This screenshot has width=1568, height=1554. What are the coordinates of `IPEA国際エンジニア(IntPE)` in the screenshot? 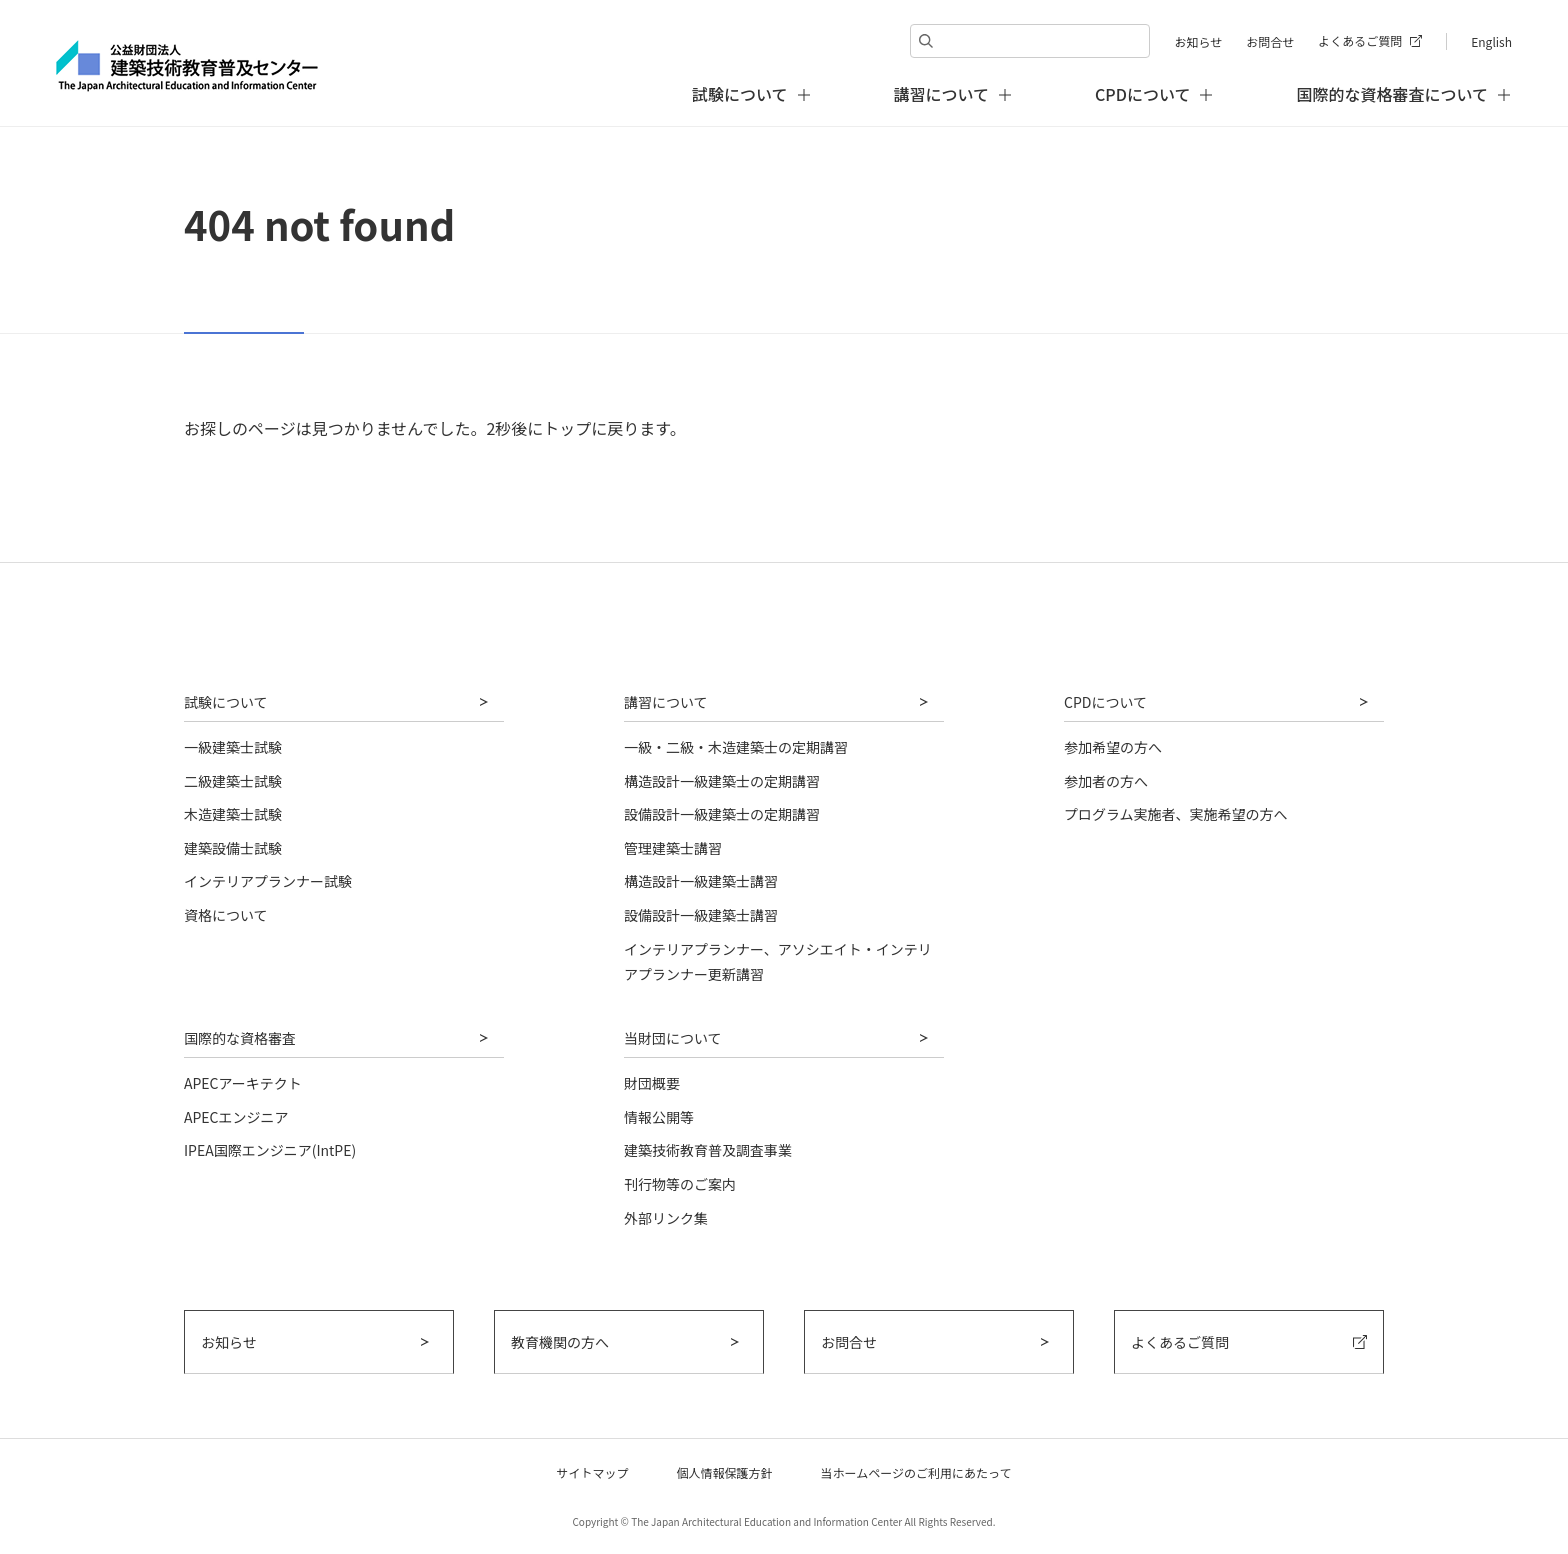 It's located at (270, 1150).